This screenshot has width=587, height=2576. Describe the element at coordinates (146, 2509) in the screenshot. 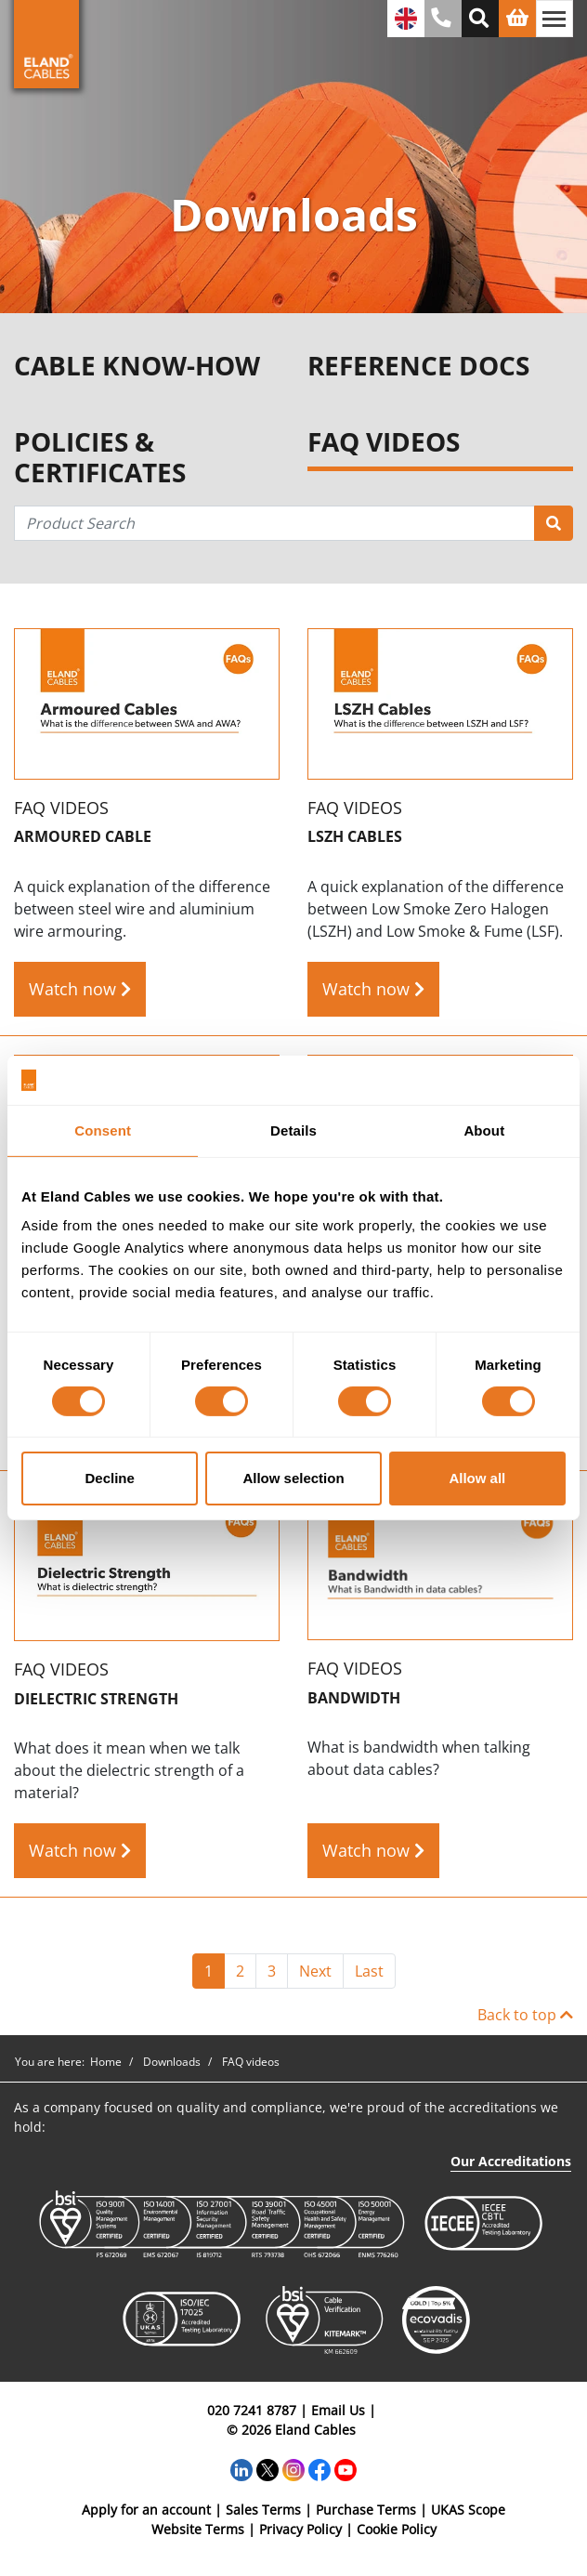

I see `Apply for an account` at that location.